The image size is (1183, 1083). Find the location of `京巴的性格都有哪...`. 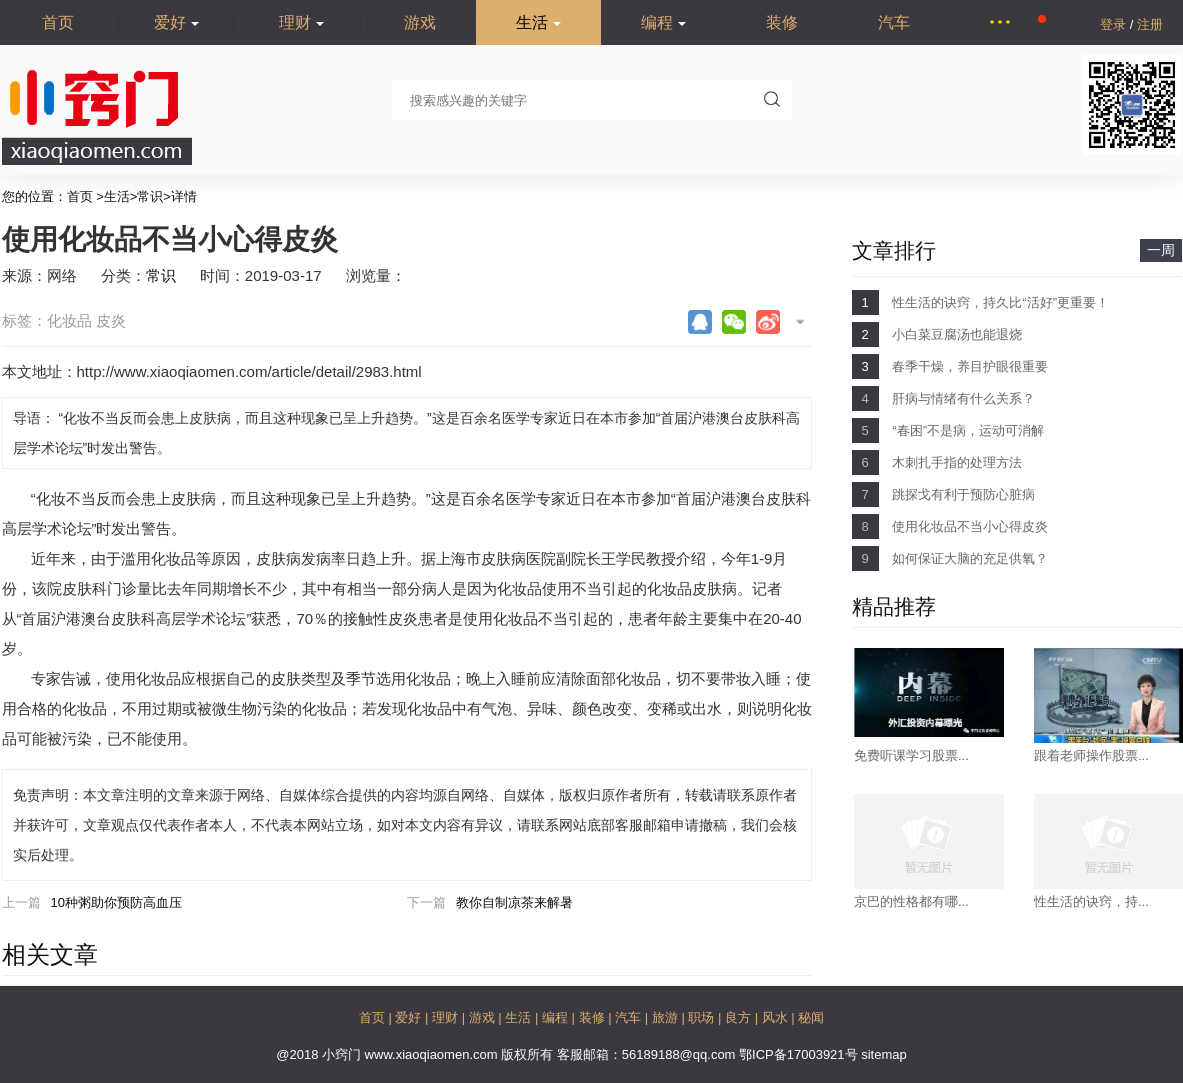

京巴的性格都有哪... is located at coordinates (911, 901).